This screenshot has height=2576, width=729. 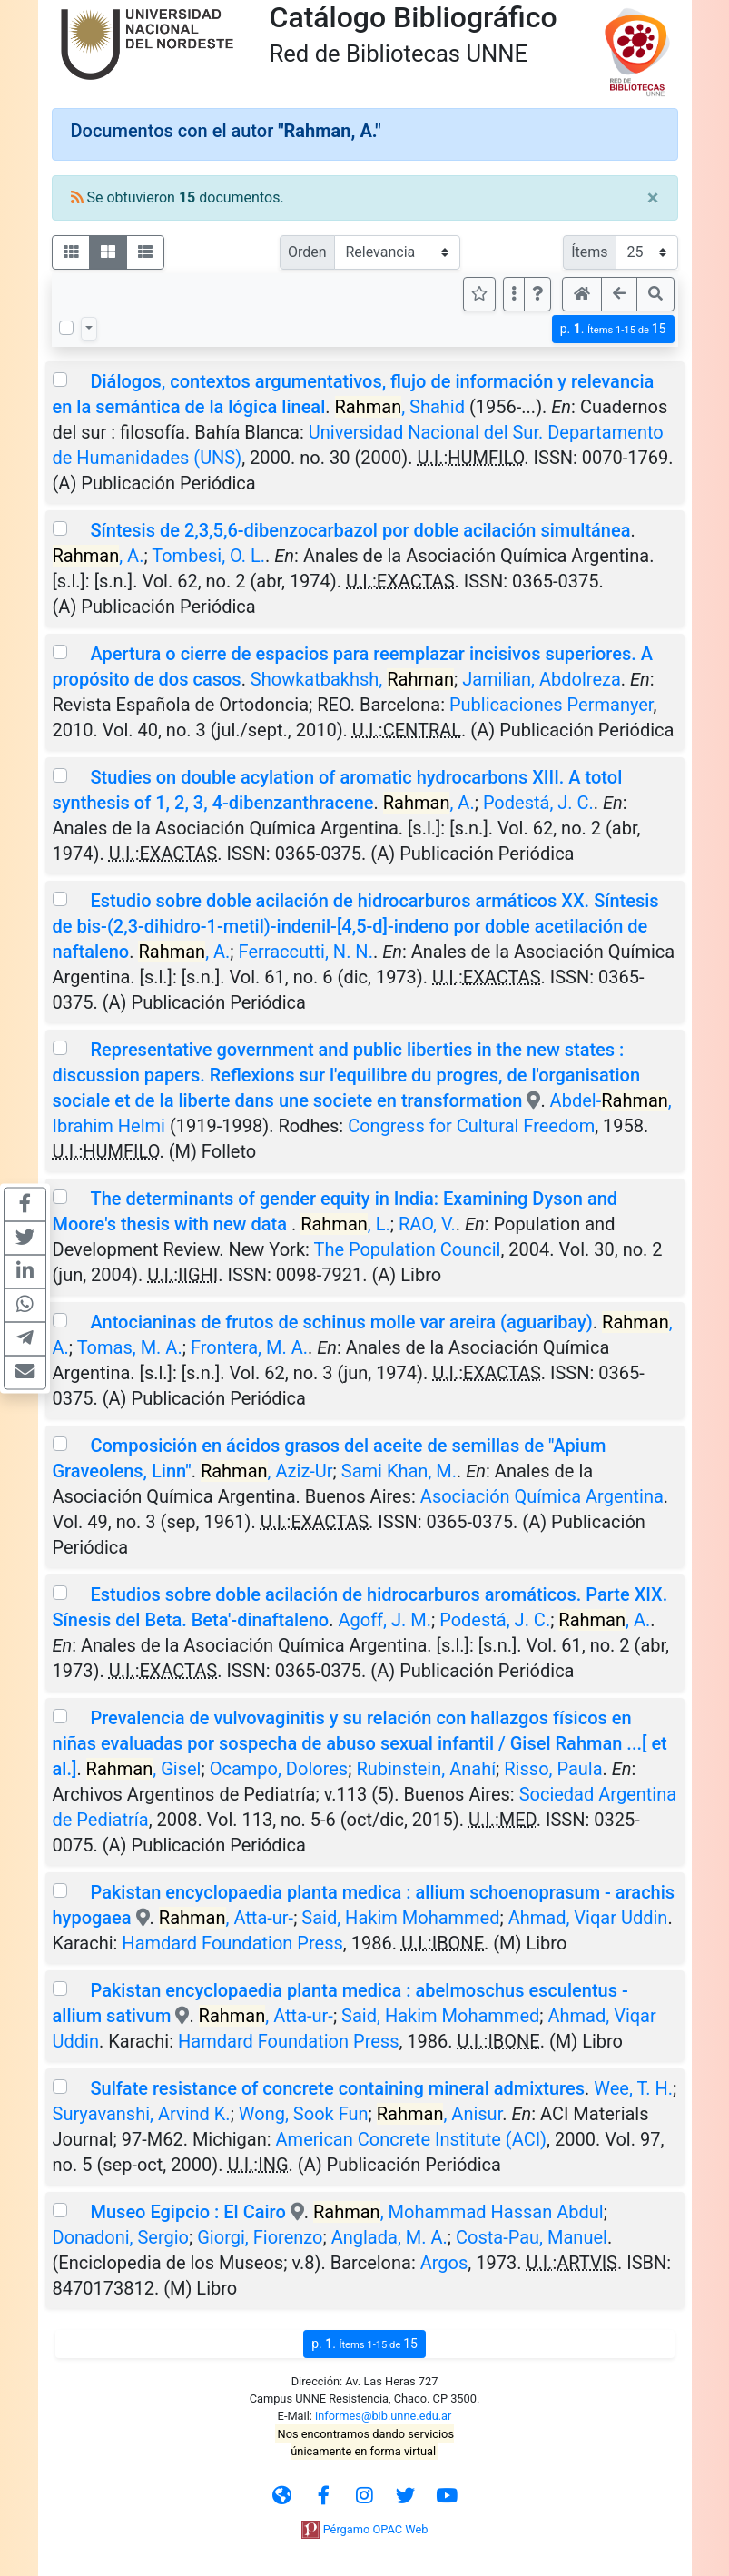 I want to click on [Close], so click(x=653, y=198).